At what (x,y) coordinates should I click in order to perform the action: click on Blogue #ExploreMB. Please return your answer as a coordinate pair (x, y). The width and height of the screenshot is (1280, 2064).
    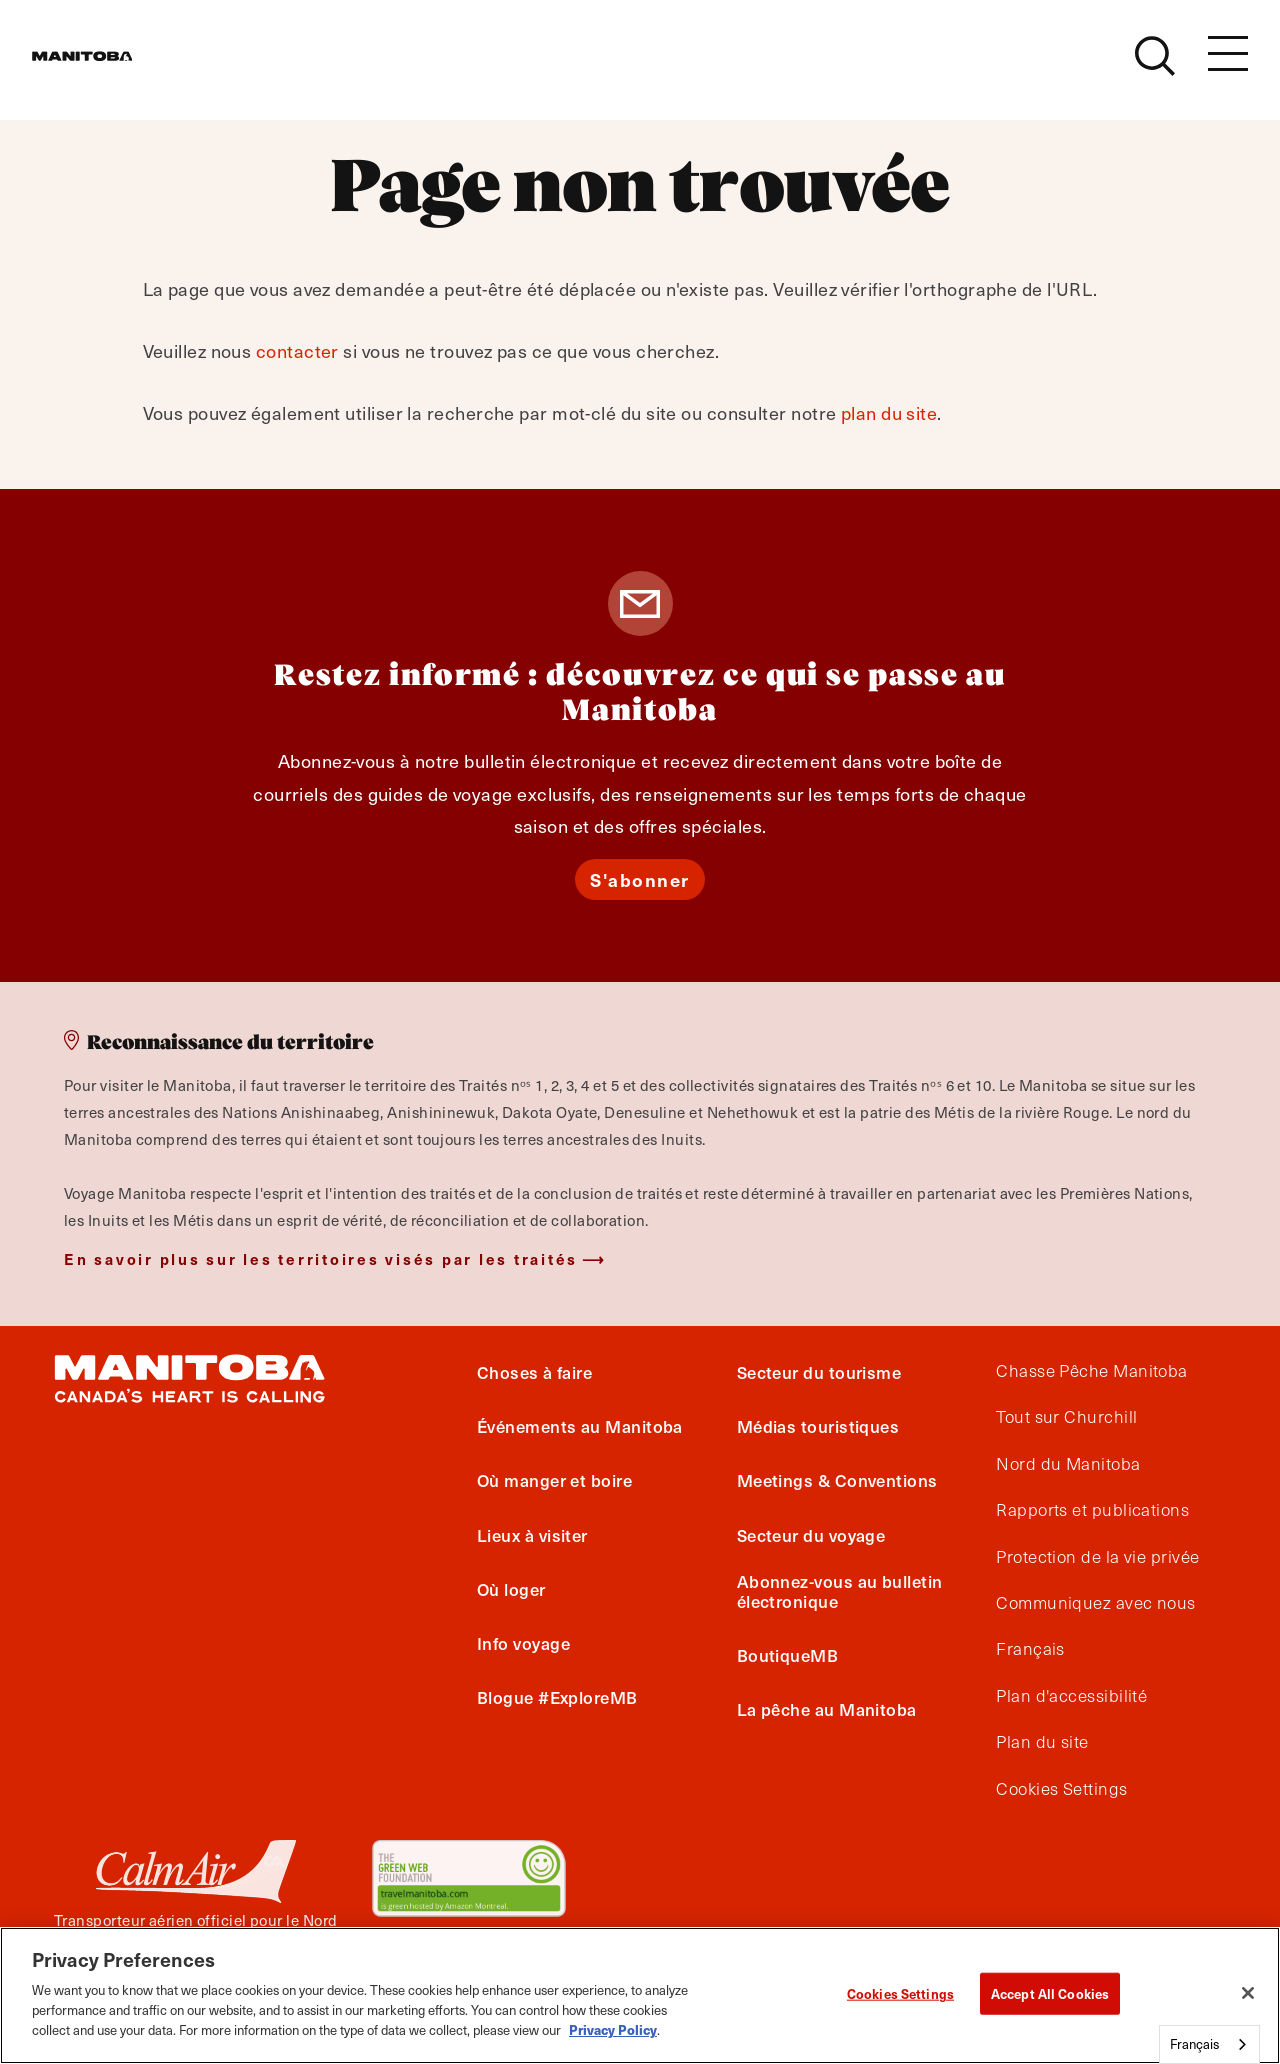
    Looking at the image, I should click on (557, 1697).